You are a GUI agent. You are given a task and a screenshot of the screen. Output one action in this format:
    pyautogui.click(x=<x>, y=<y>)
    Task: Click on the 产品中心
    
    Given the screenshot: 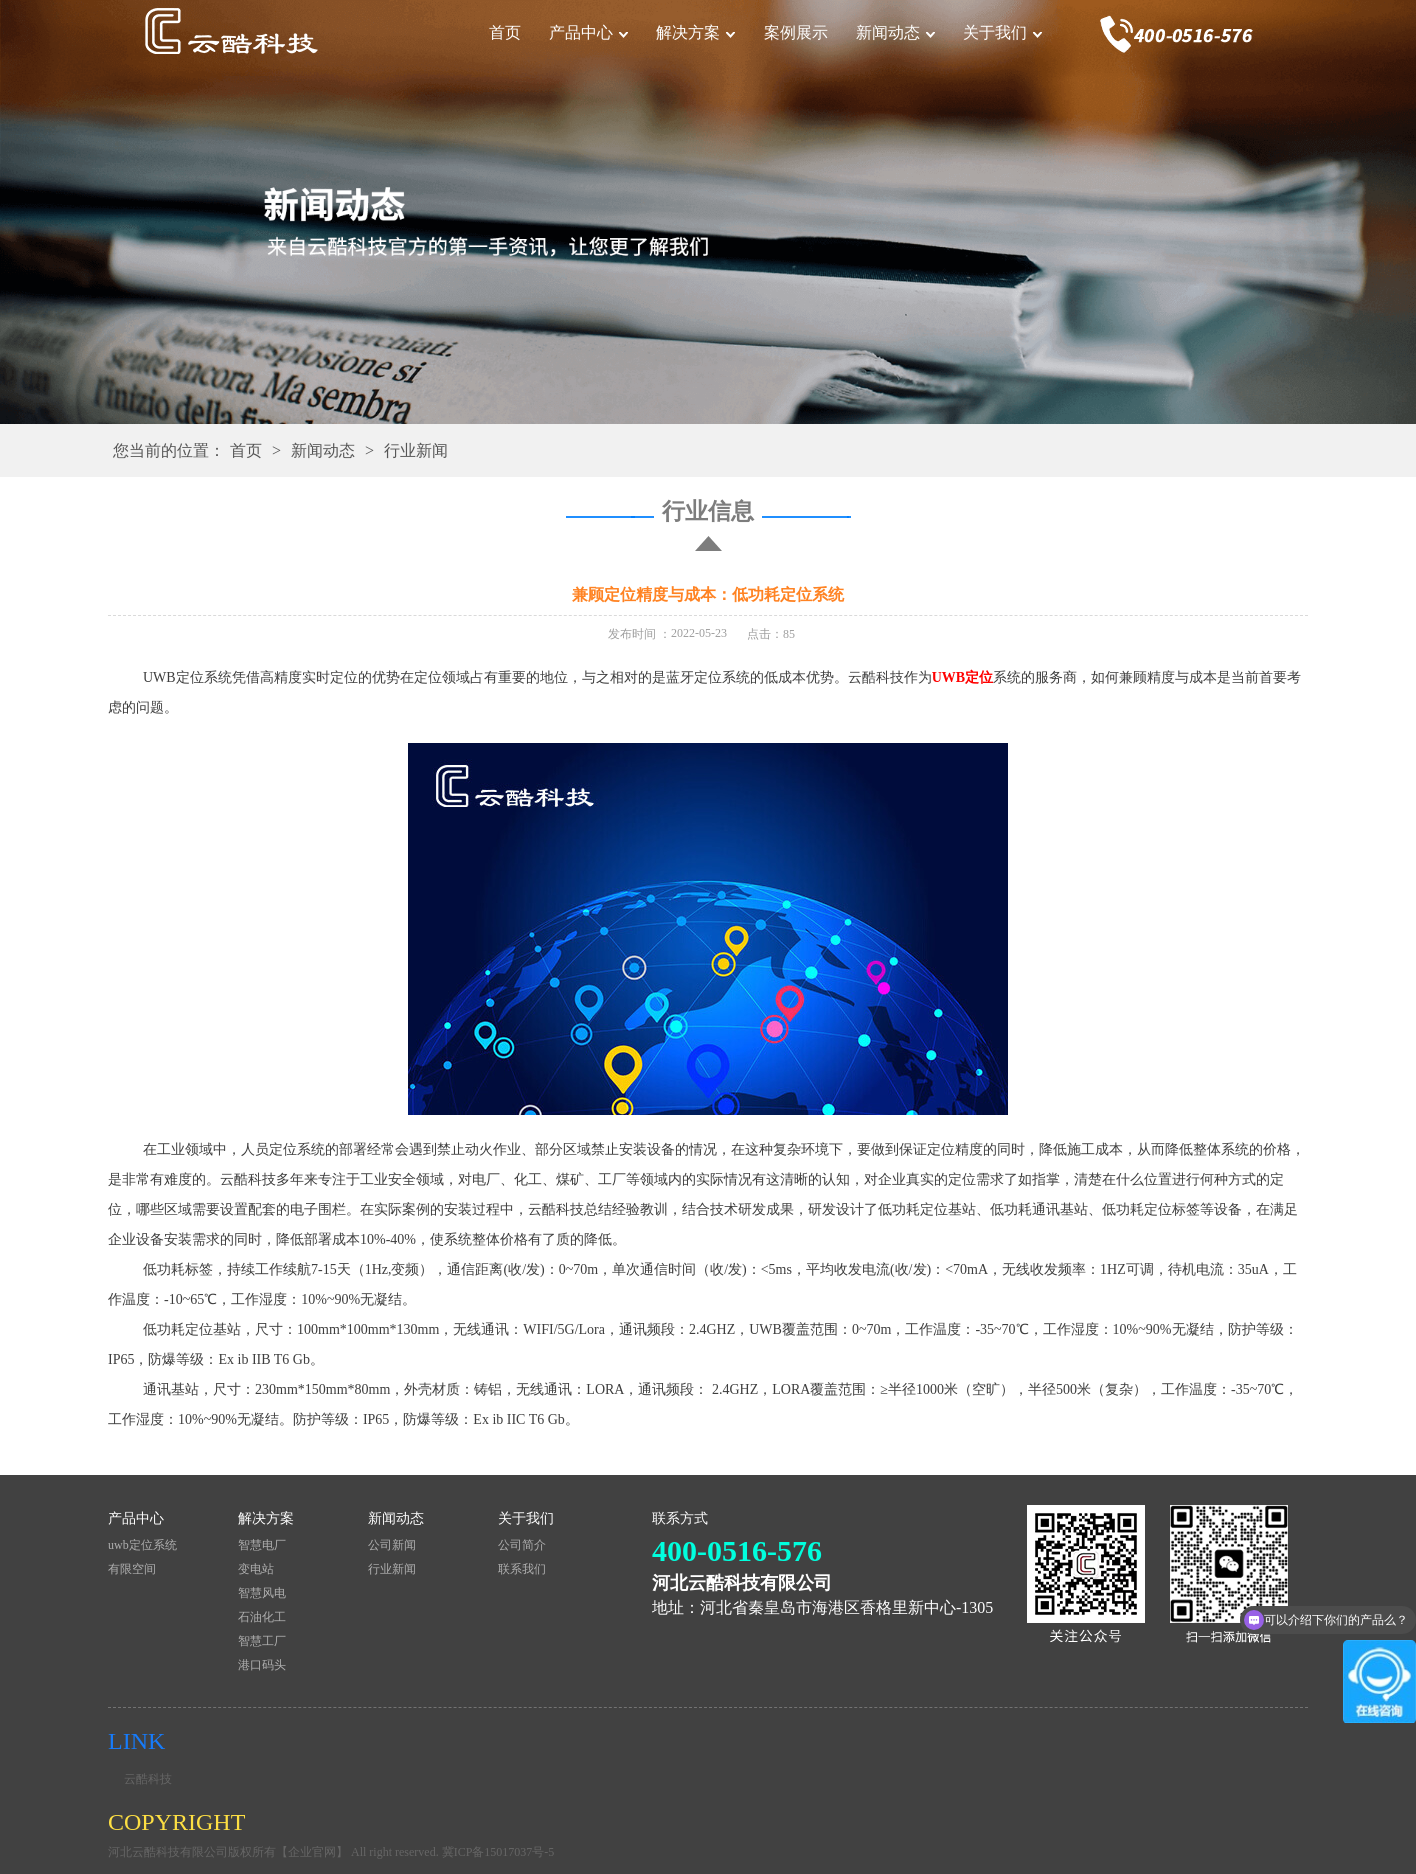 What is the action you would take?
    pyautogui.click(x=581, y=32)
    